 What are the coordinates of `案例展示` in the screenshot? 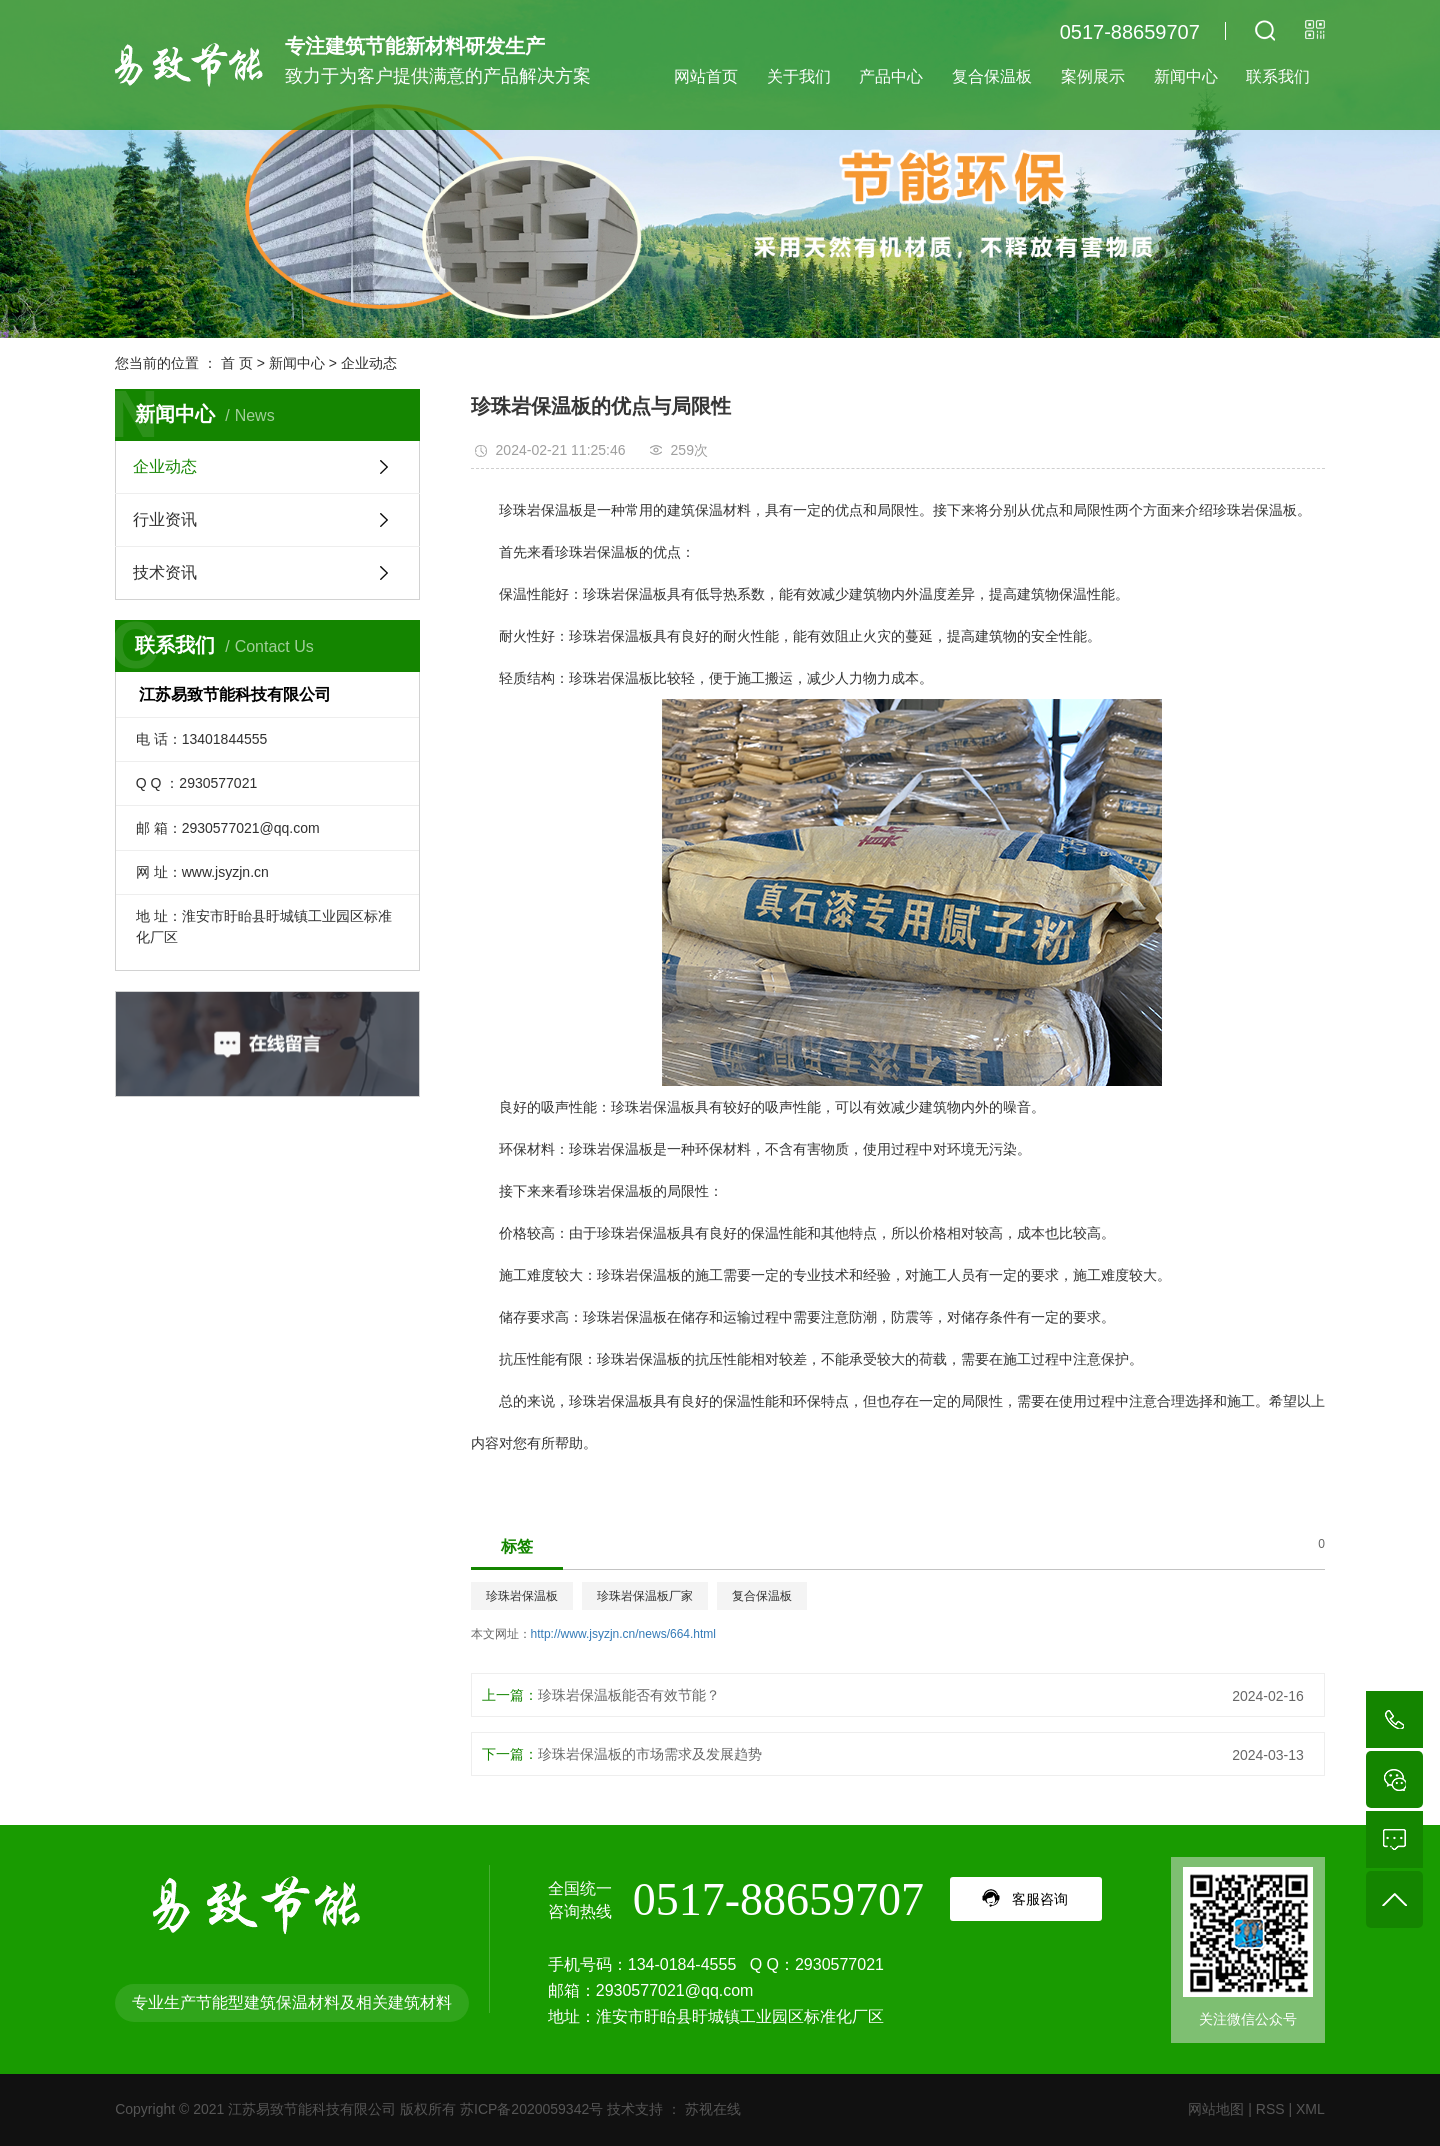 It's located at (1093, 76).